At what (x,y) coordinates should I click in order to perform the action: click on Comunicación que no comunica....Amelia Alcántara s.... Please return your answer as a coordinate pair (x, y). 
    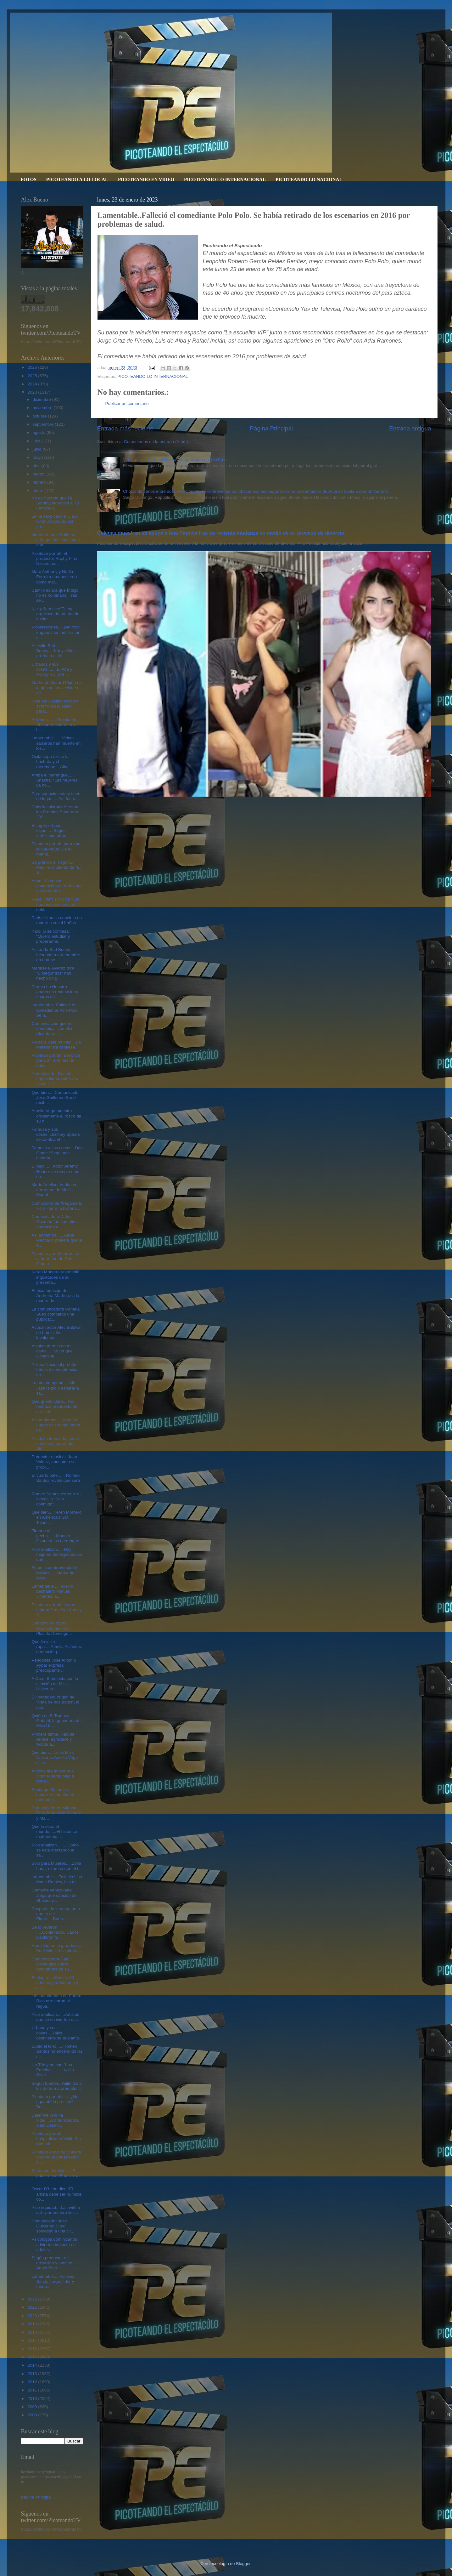
    Looking at the image, I should click on (52, 1028).